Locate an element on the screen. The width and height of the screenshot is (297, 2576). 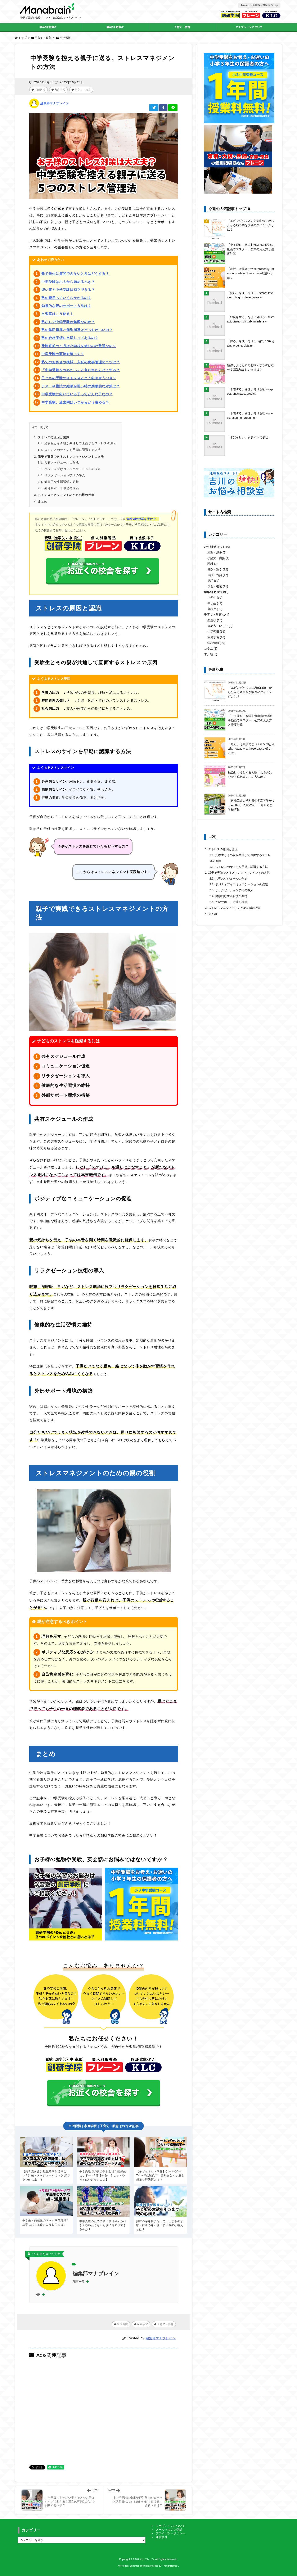
ストレスのサインを早期に認識する方法 is located at coordinates (69, 449).